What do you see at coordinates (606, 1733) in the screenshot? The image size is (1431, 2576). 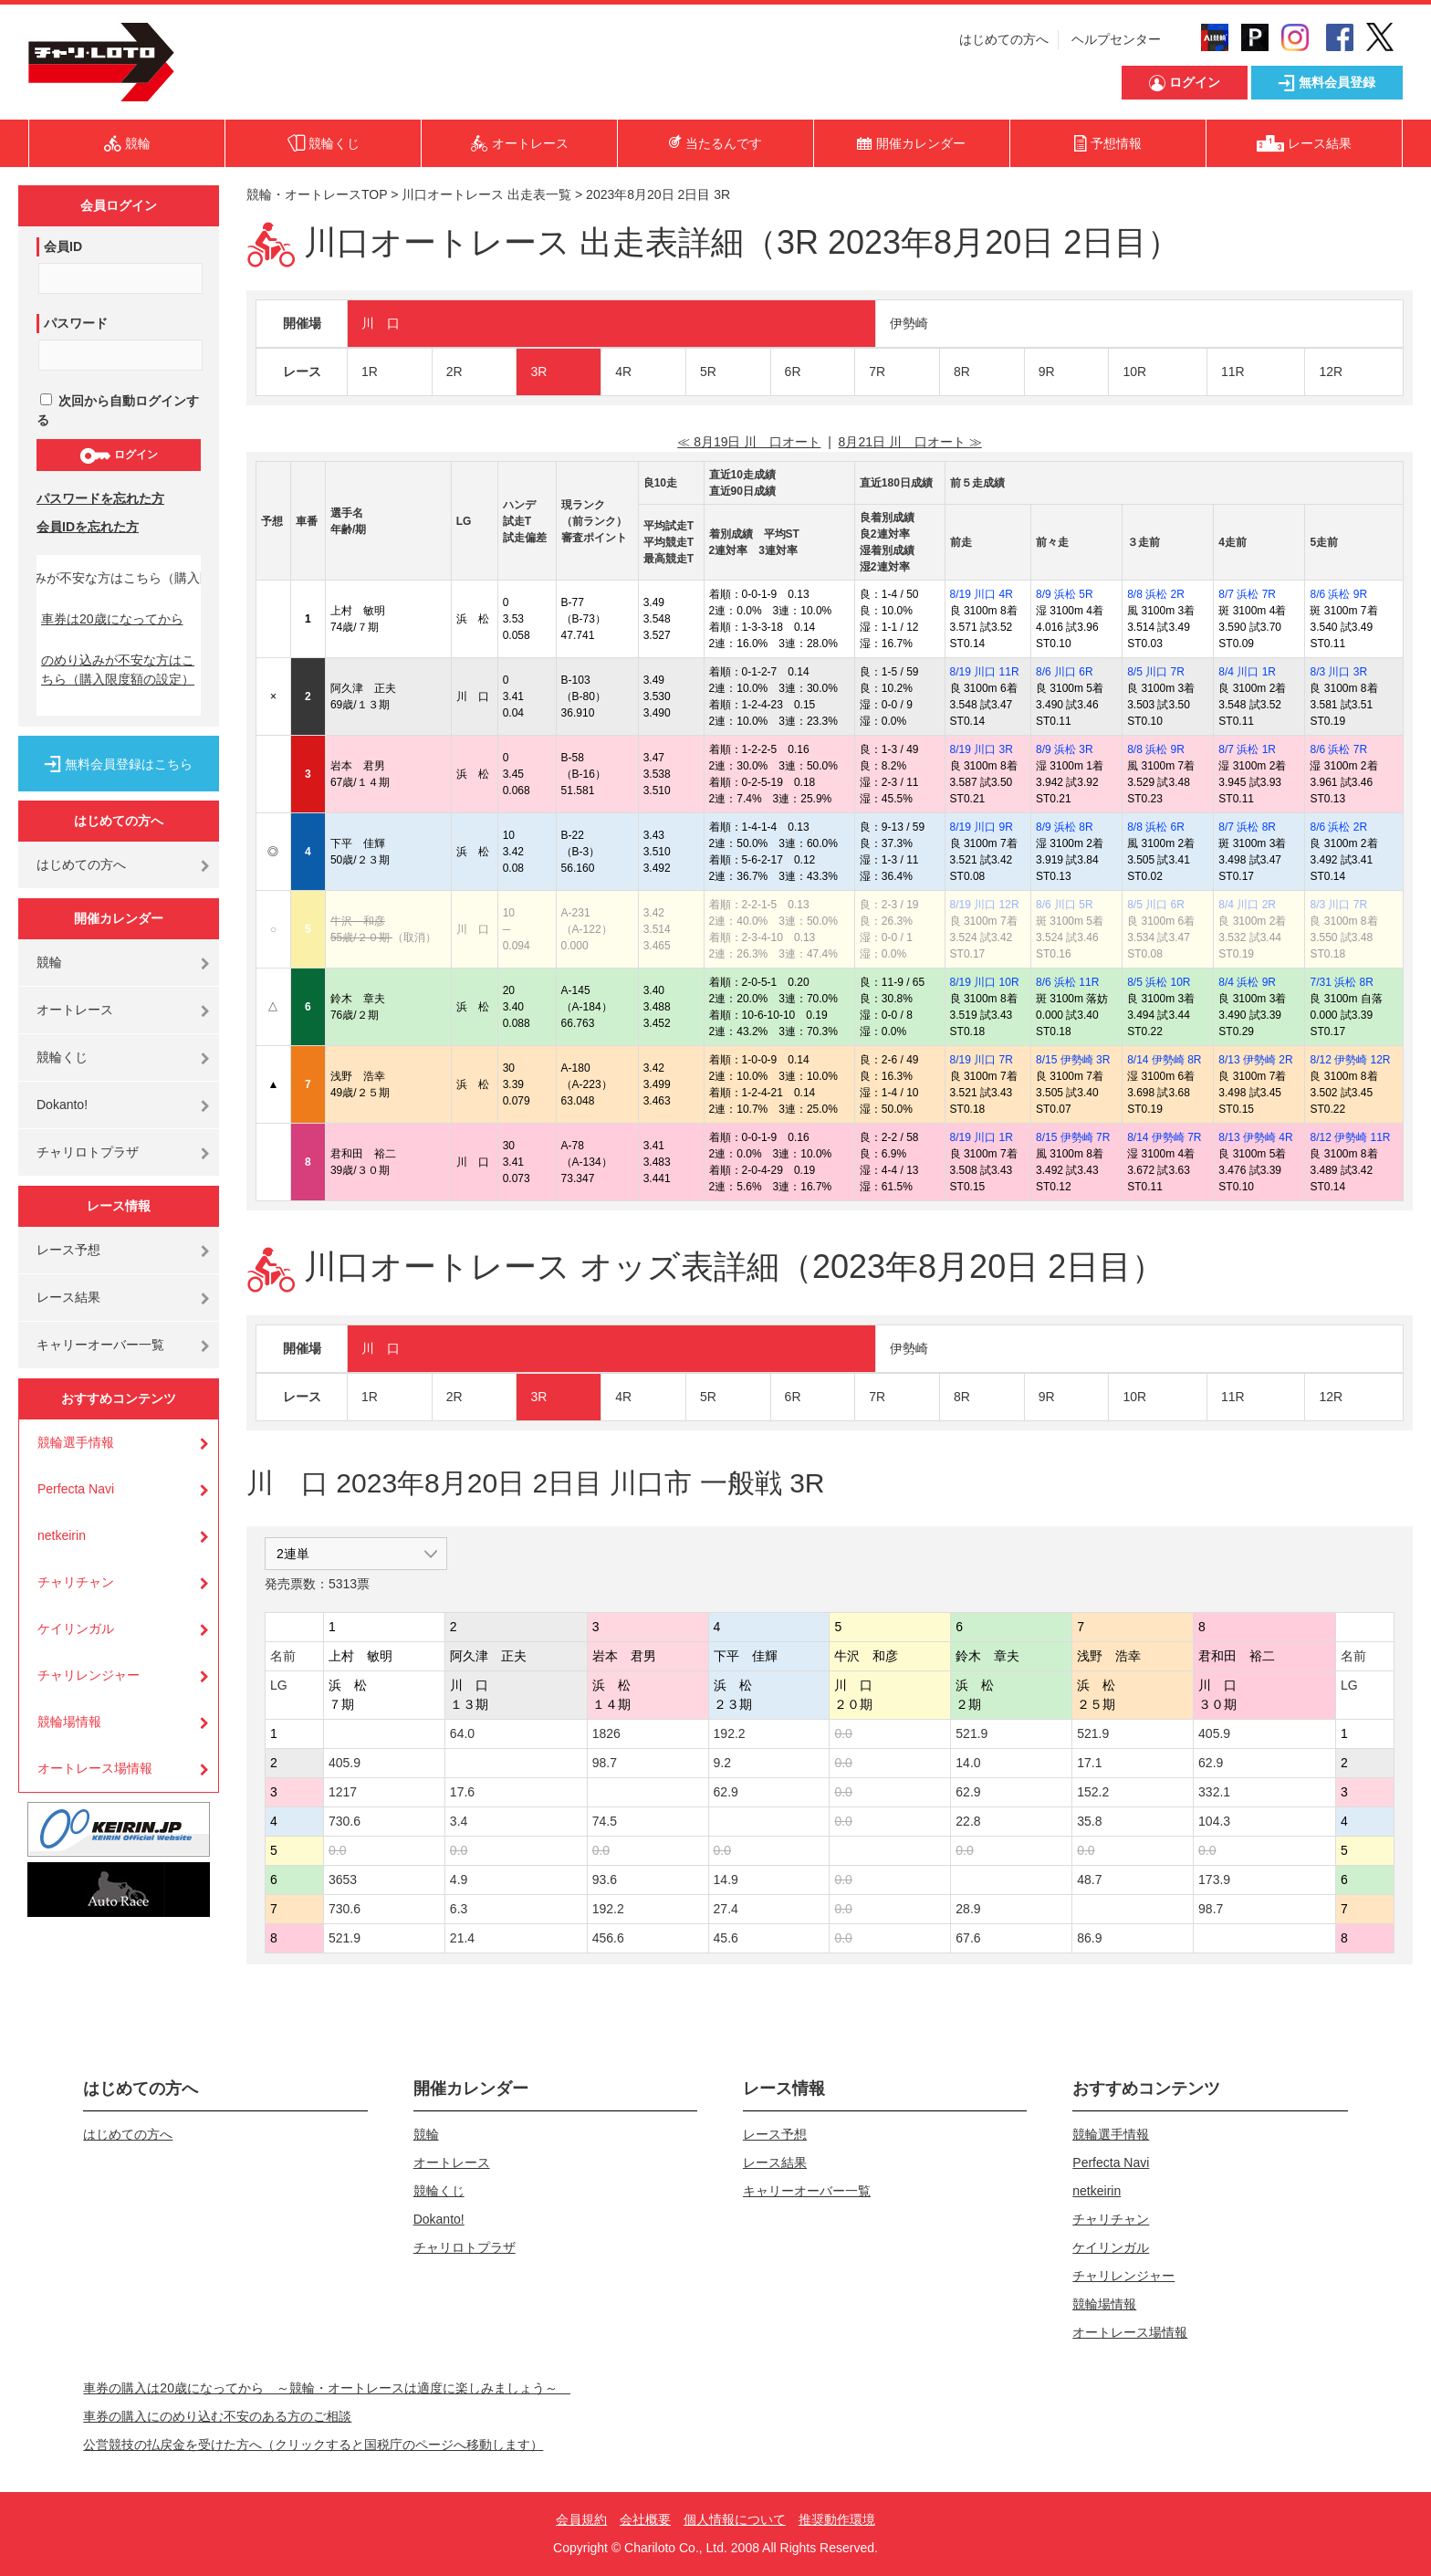 I see `1826` at bounding box center [606, 1733].